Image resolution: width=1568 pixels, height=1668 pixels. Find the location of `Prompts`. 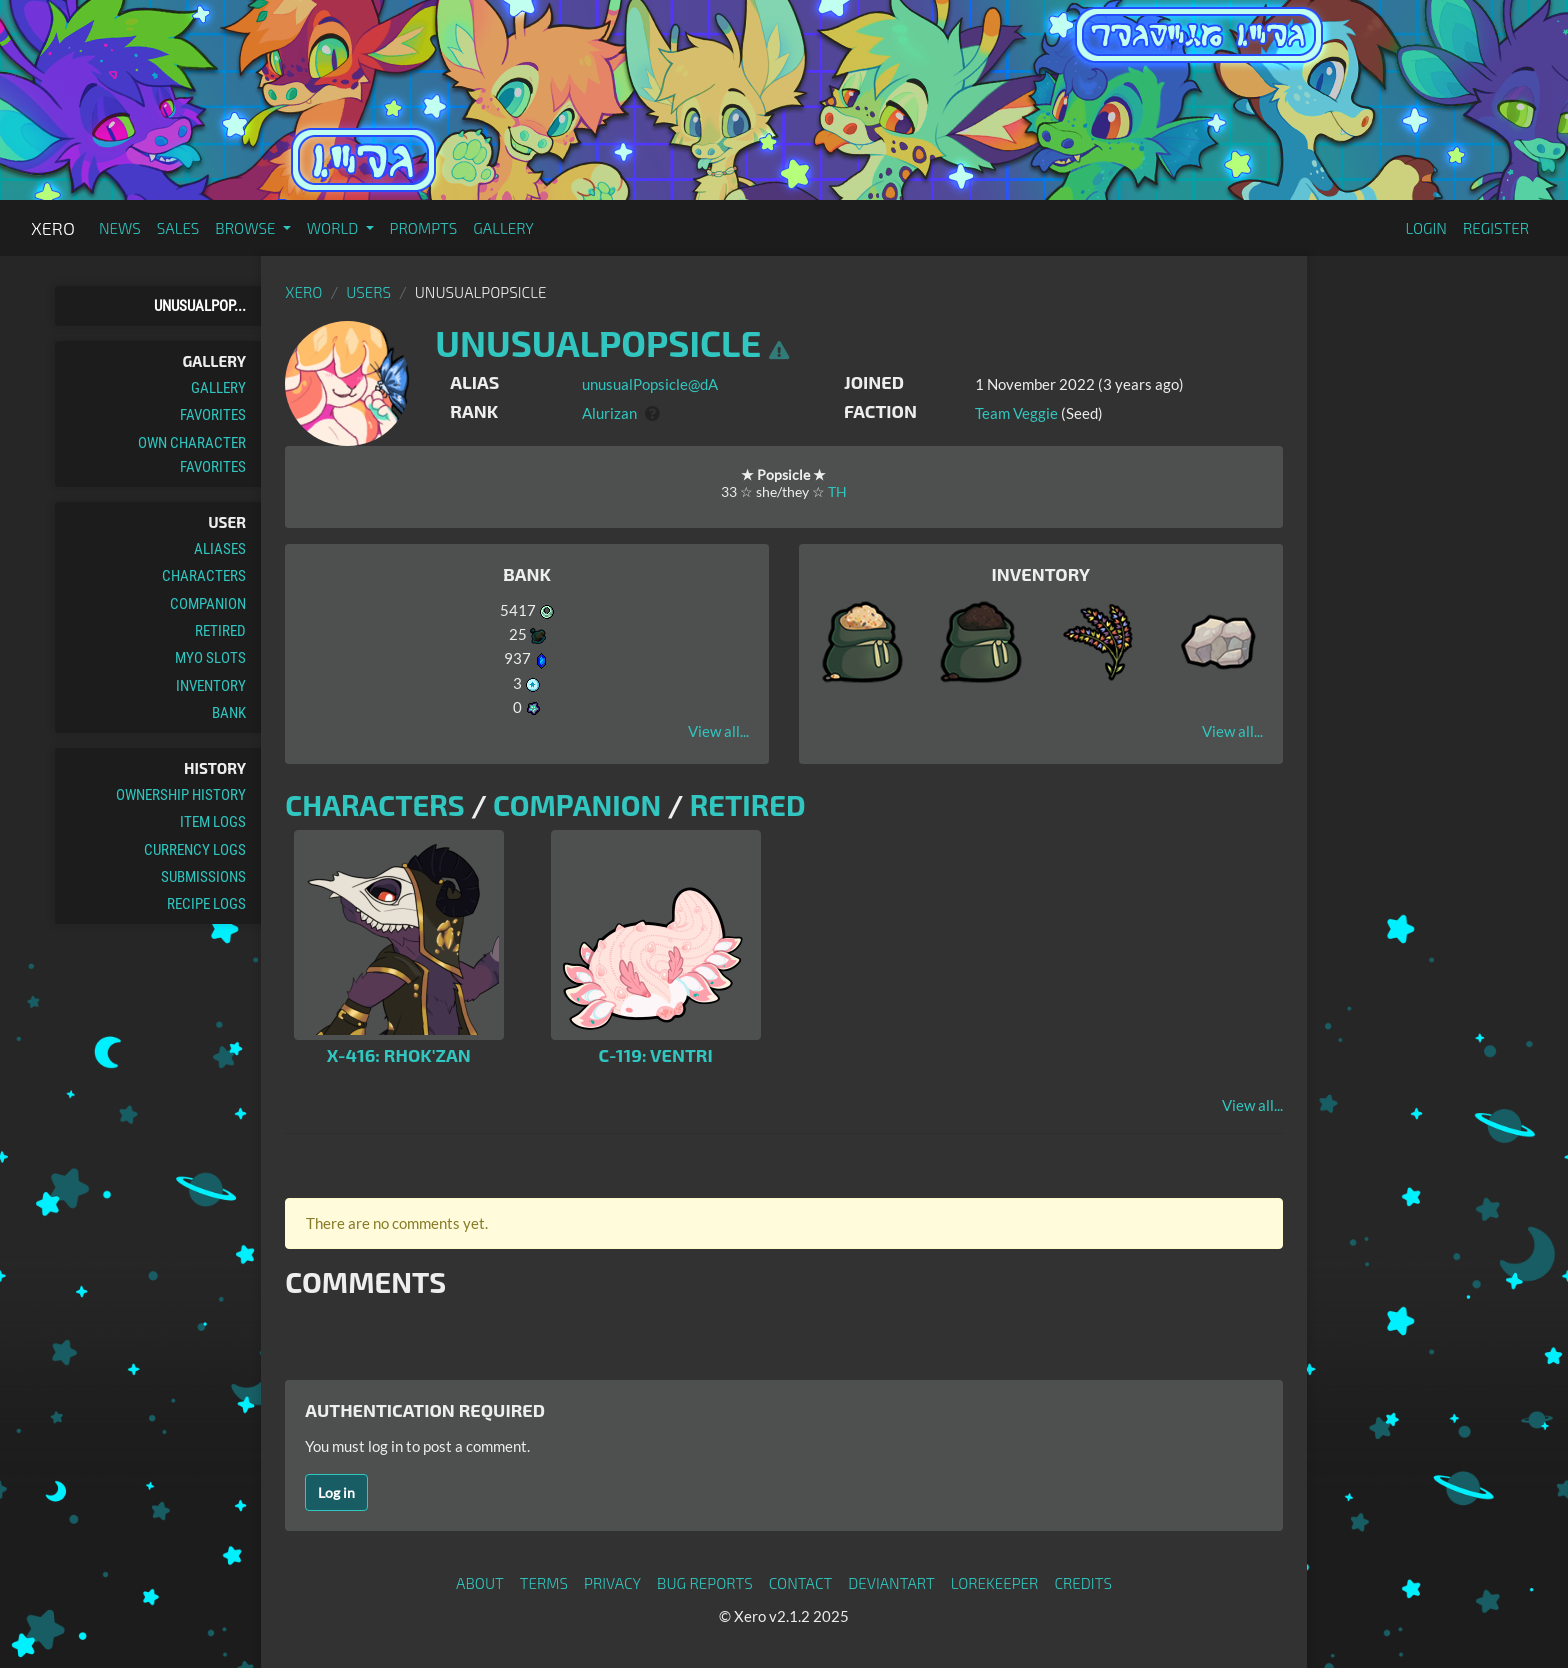

Prompts is located at coordinates (424, 228).